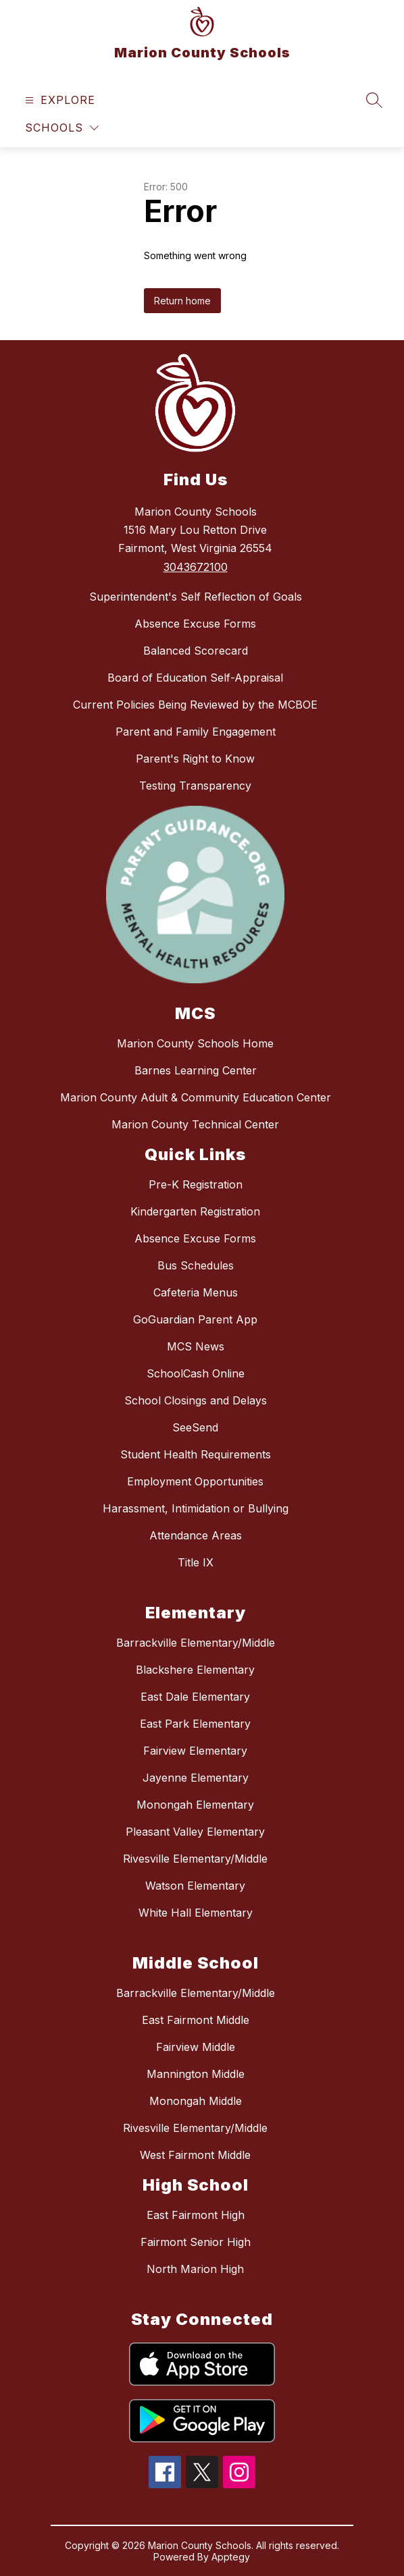  Describe the element at coordinates (196, 1777) in the screenshot. I see `Jayenne Elementary` at that location.